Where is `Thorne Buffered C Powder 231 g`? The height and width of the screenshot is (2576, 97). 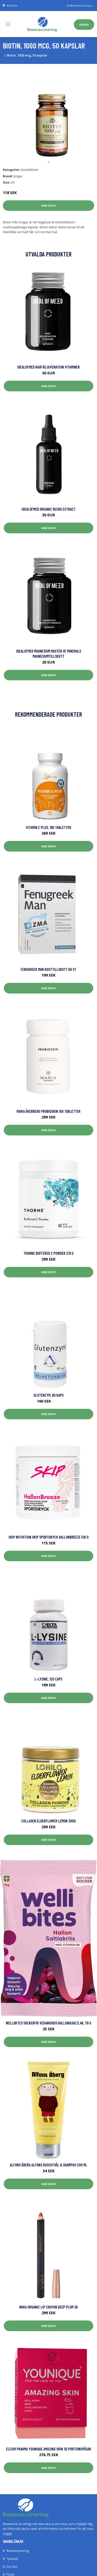
Thorne Buffered C Powder 231 g is located at coordinates (48, 1253).